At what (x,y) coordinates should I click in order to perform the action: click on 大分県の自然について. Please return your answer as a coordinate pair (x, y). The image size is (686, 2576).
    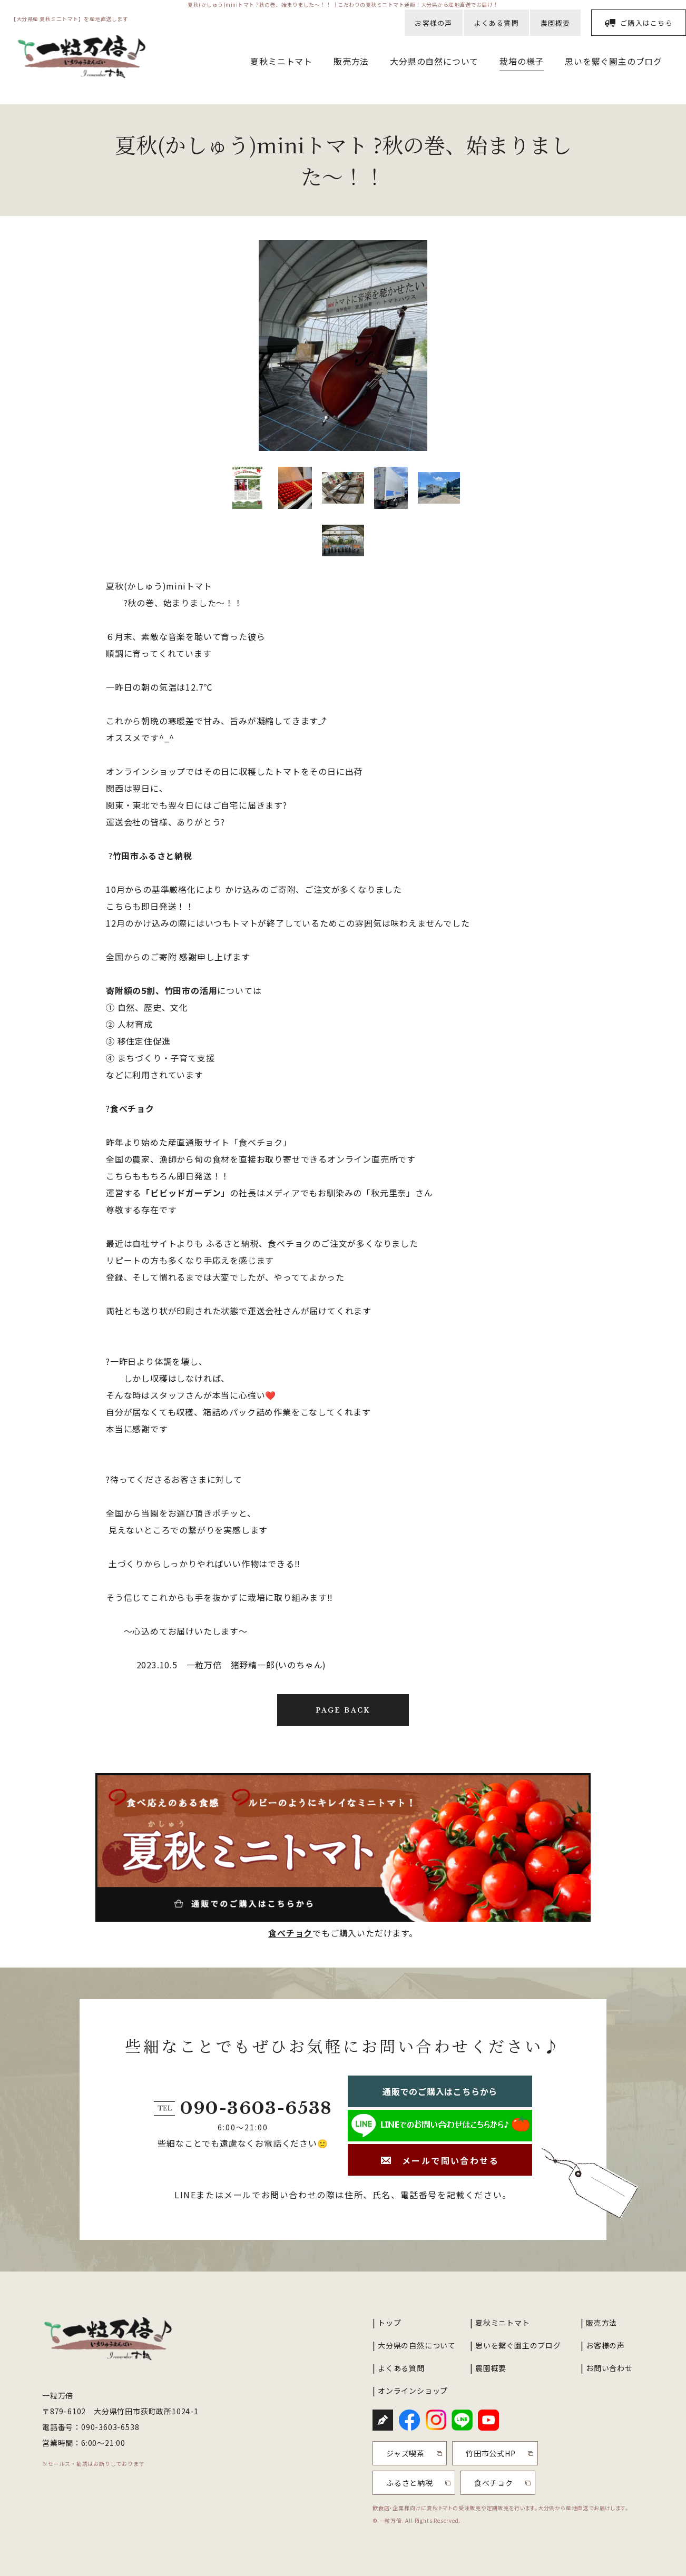
    Looking at the image, I should click on (434, 61).